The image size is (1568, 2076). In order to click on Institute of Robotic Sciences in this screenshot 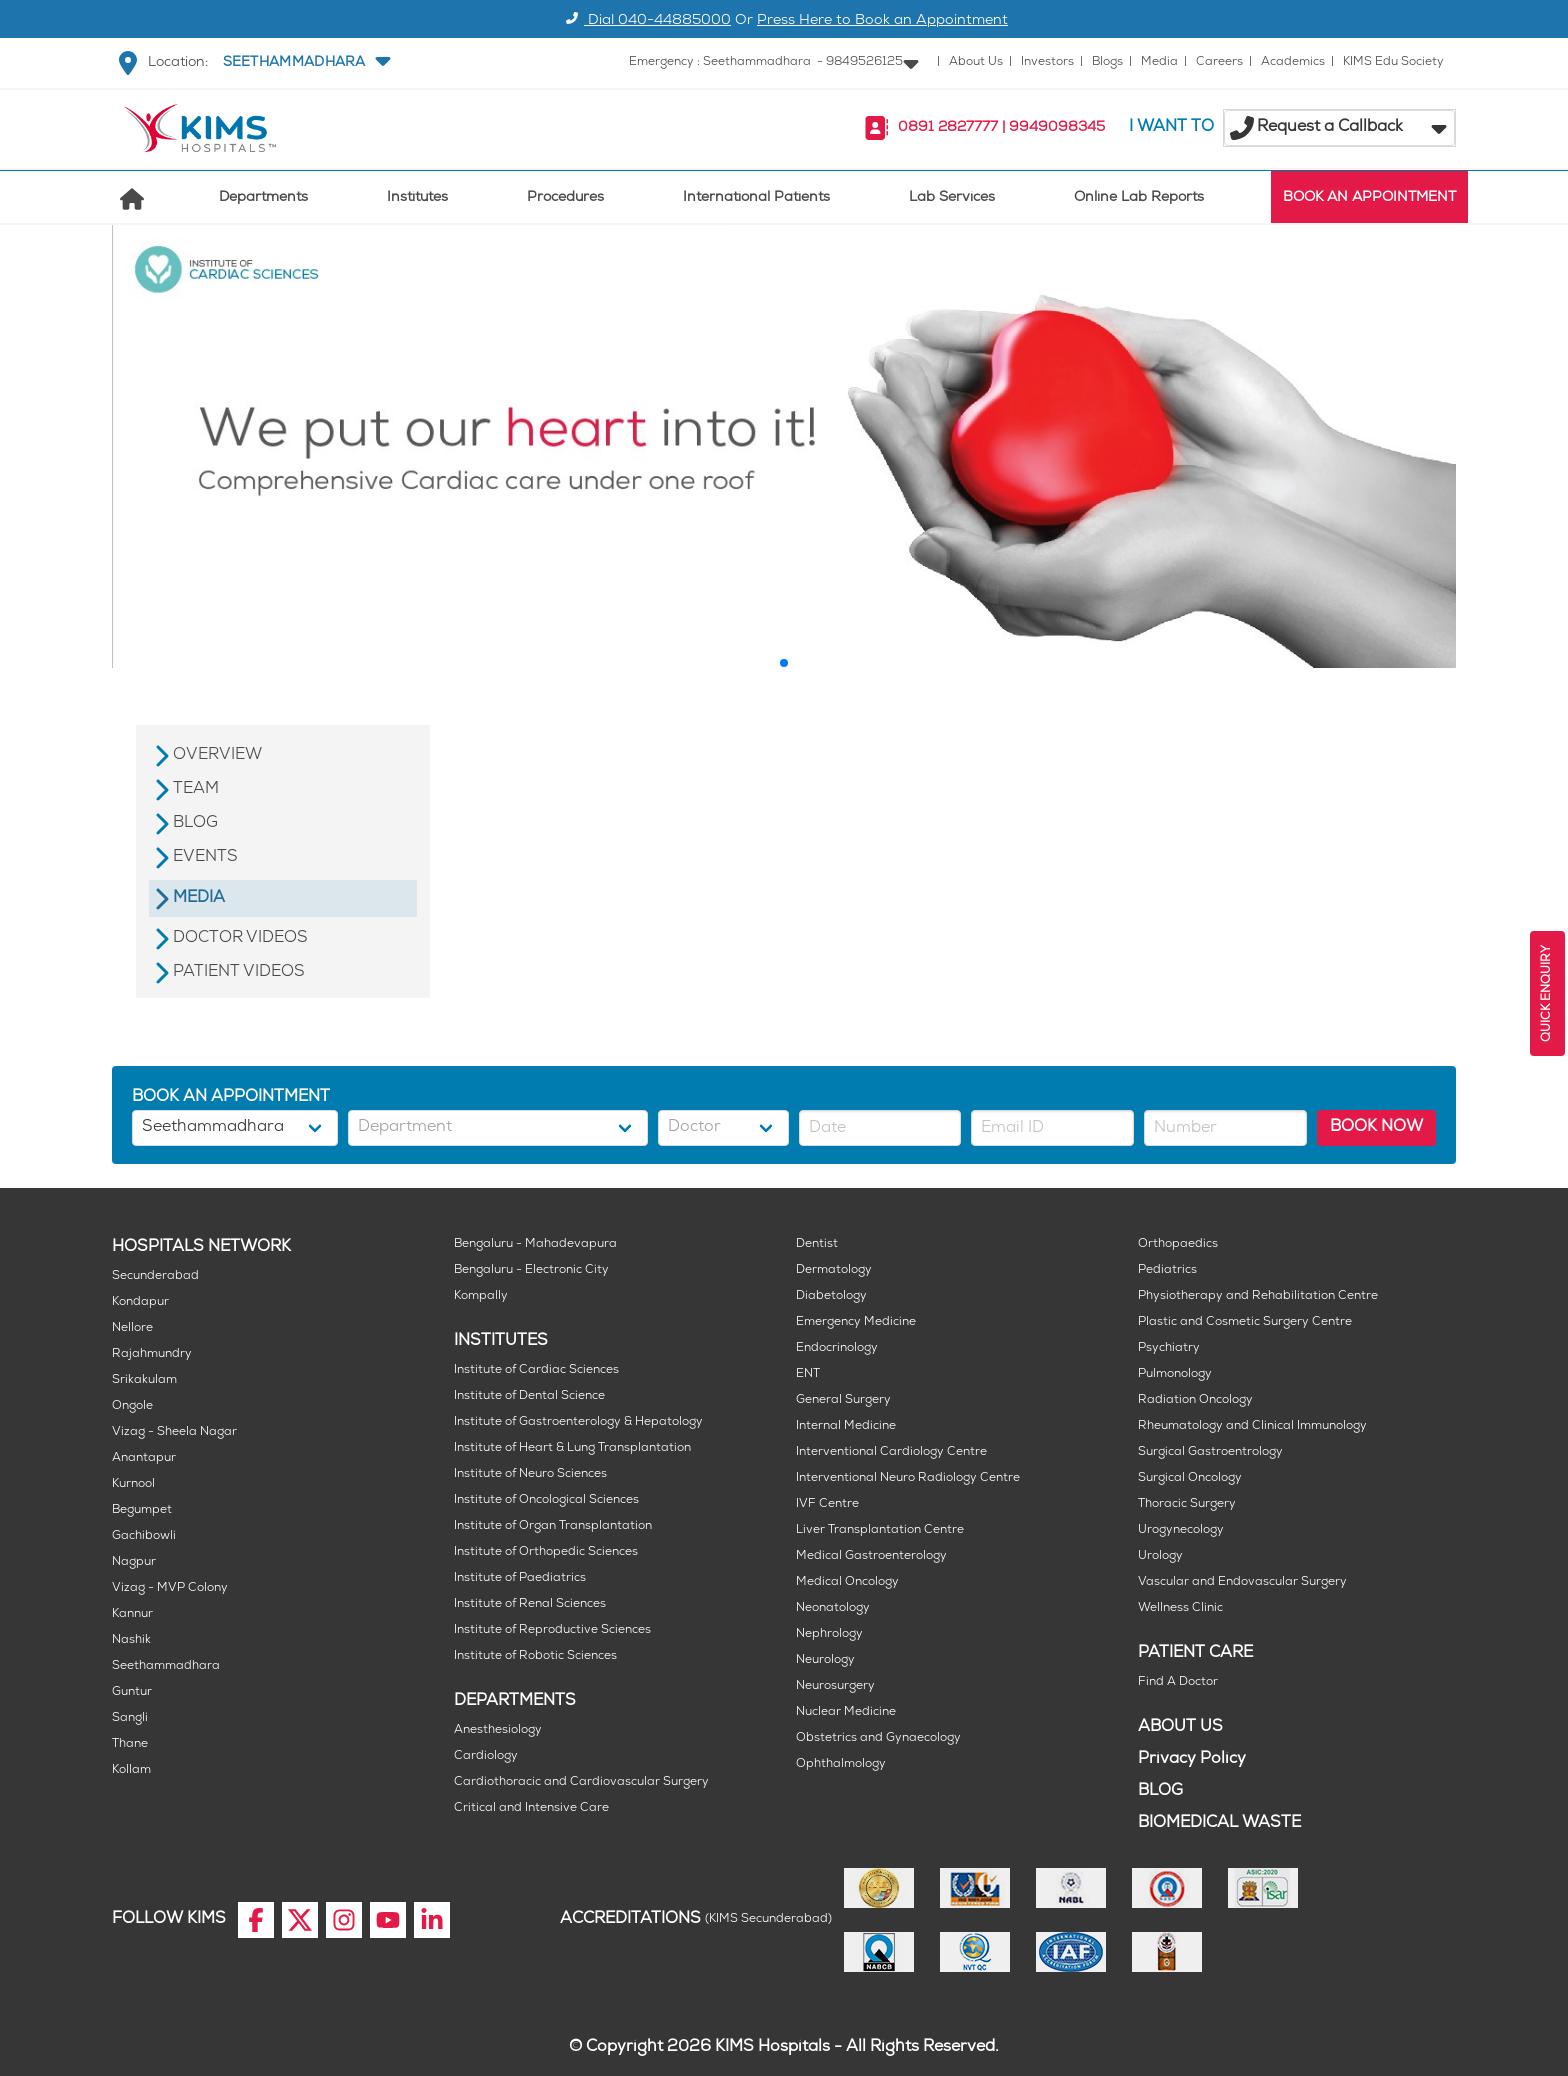, I will do `click(535, 1656)`.